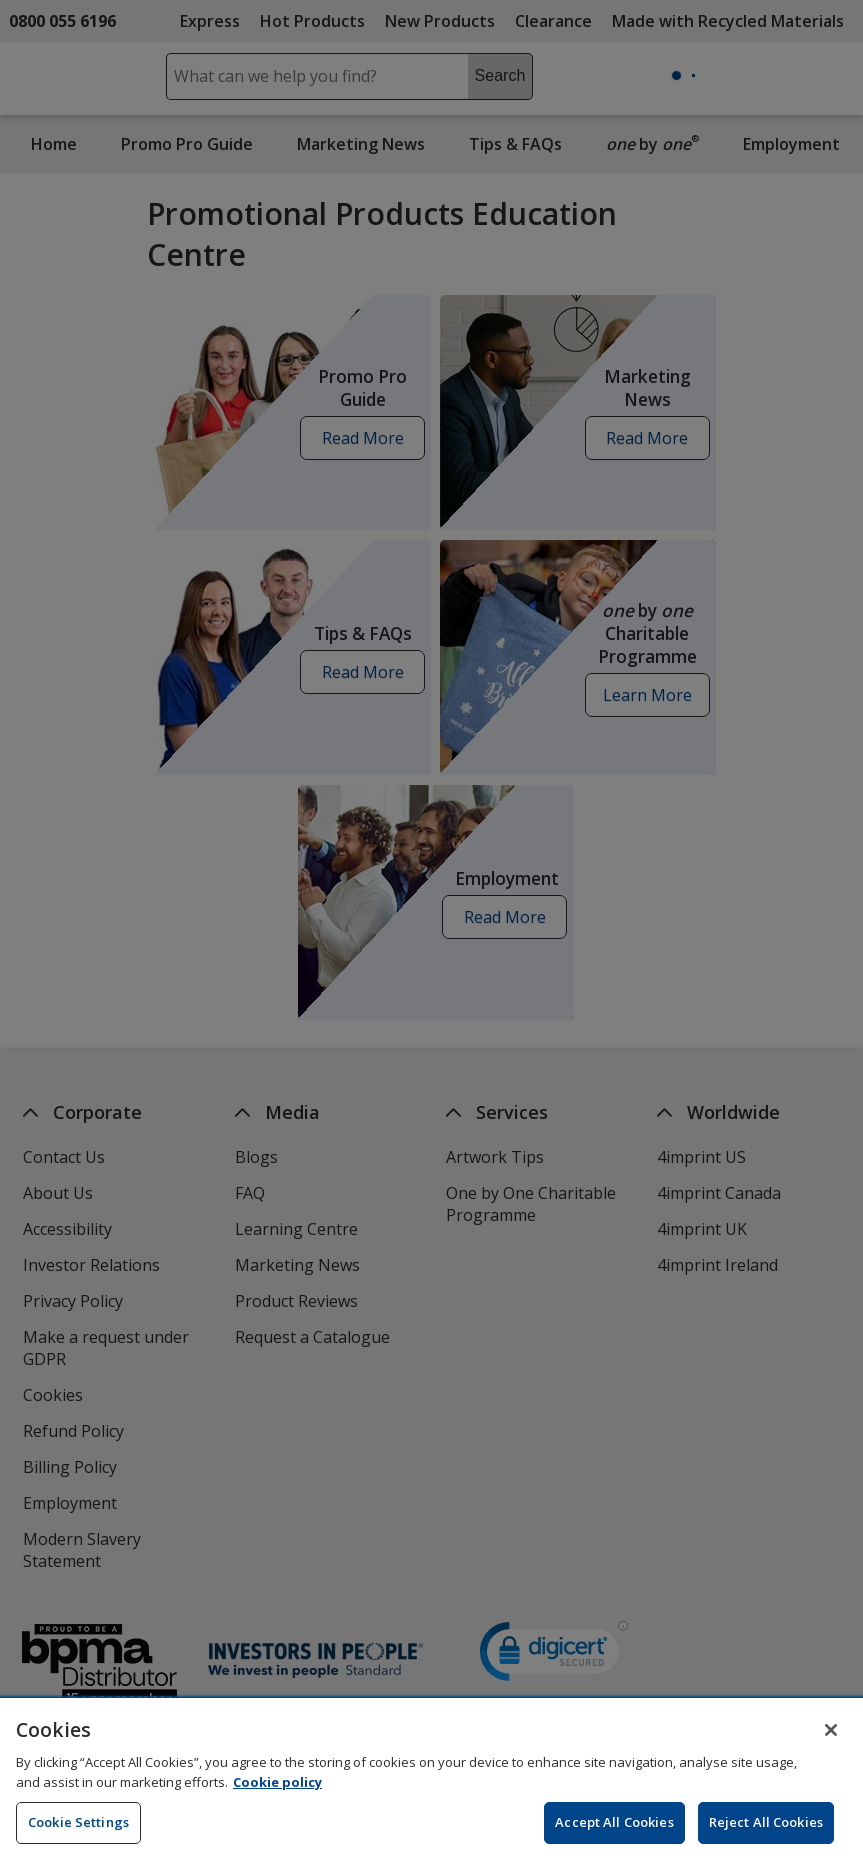  What do you see at coordinates (78, 1835) in the screenshot?
I see `Cookie Settings` at bounding box center [78, 1835].